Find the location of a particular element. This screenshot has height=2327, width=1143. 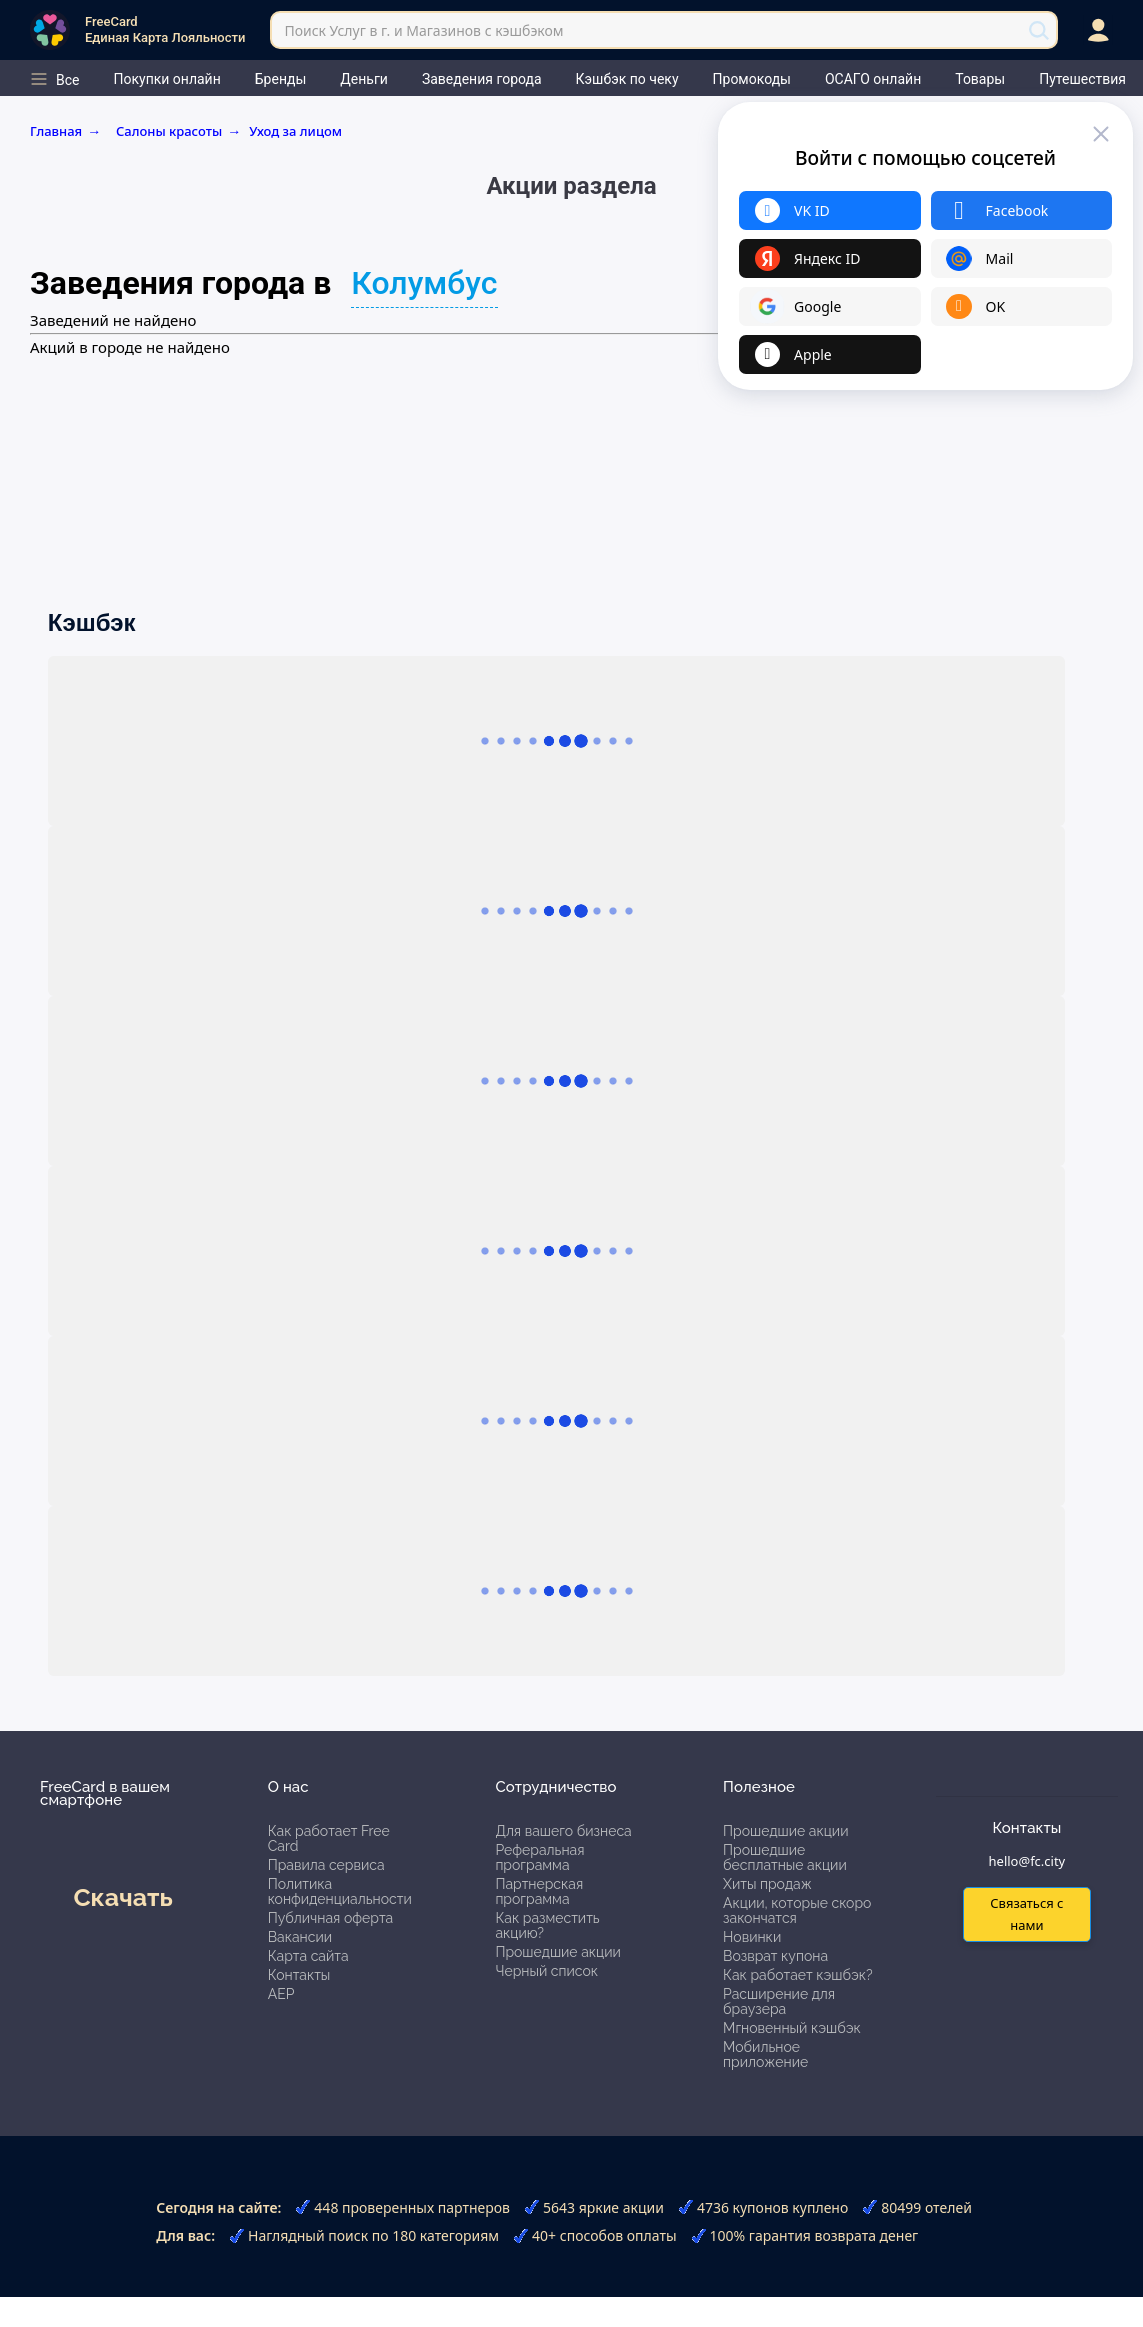

Акции, которые скоро закончатся is located at coordinates (797, 1910).